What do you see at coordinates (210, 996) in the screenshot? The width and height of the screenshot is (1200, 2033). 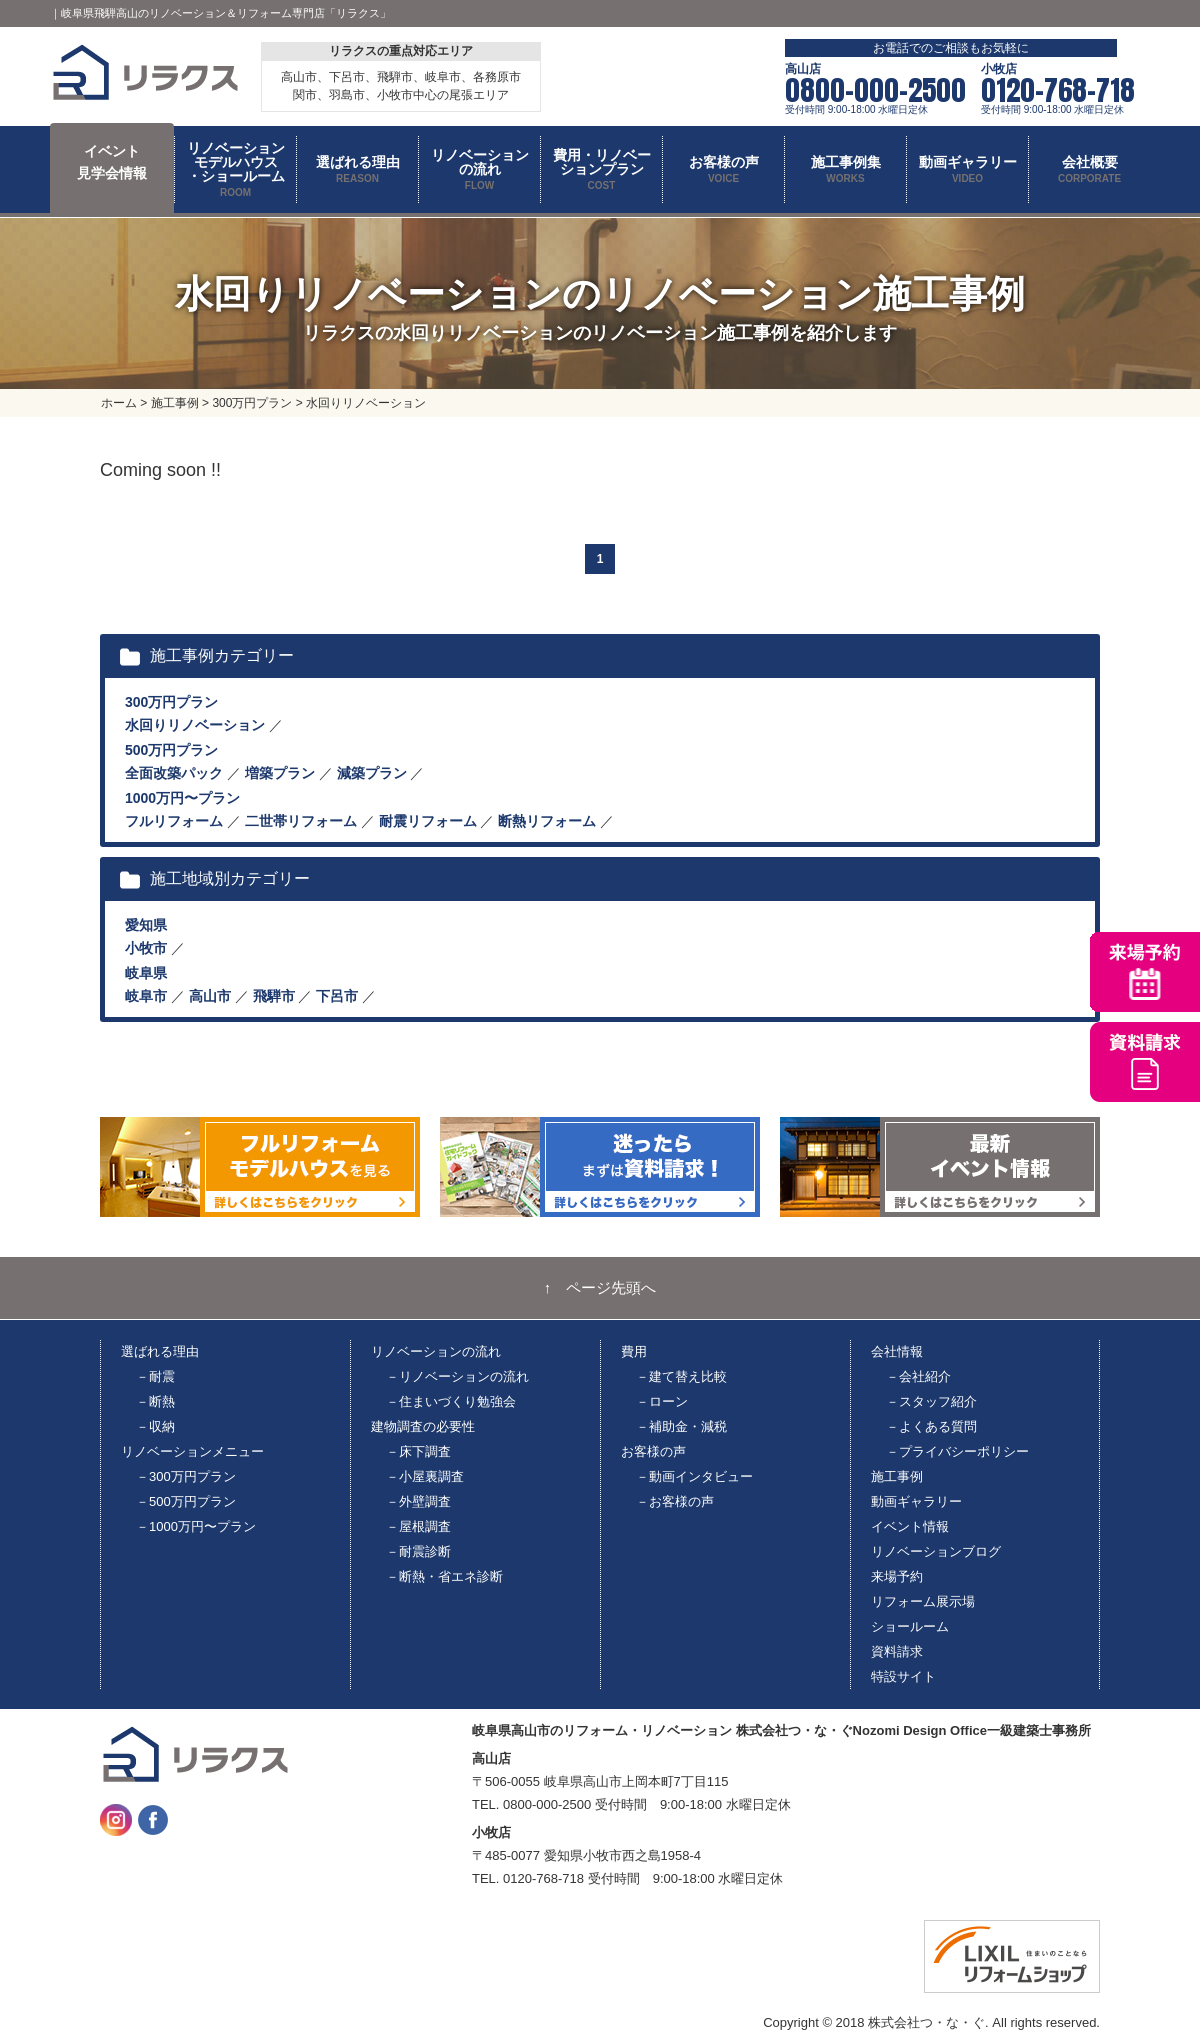 I see `高山市` at bounding box center [210, 996].